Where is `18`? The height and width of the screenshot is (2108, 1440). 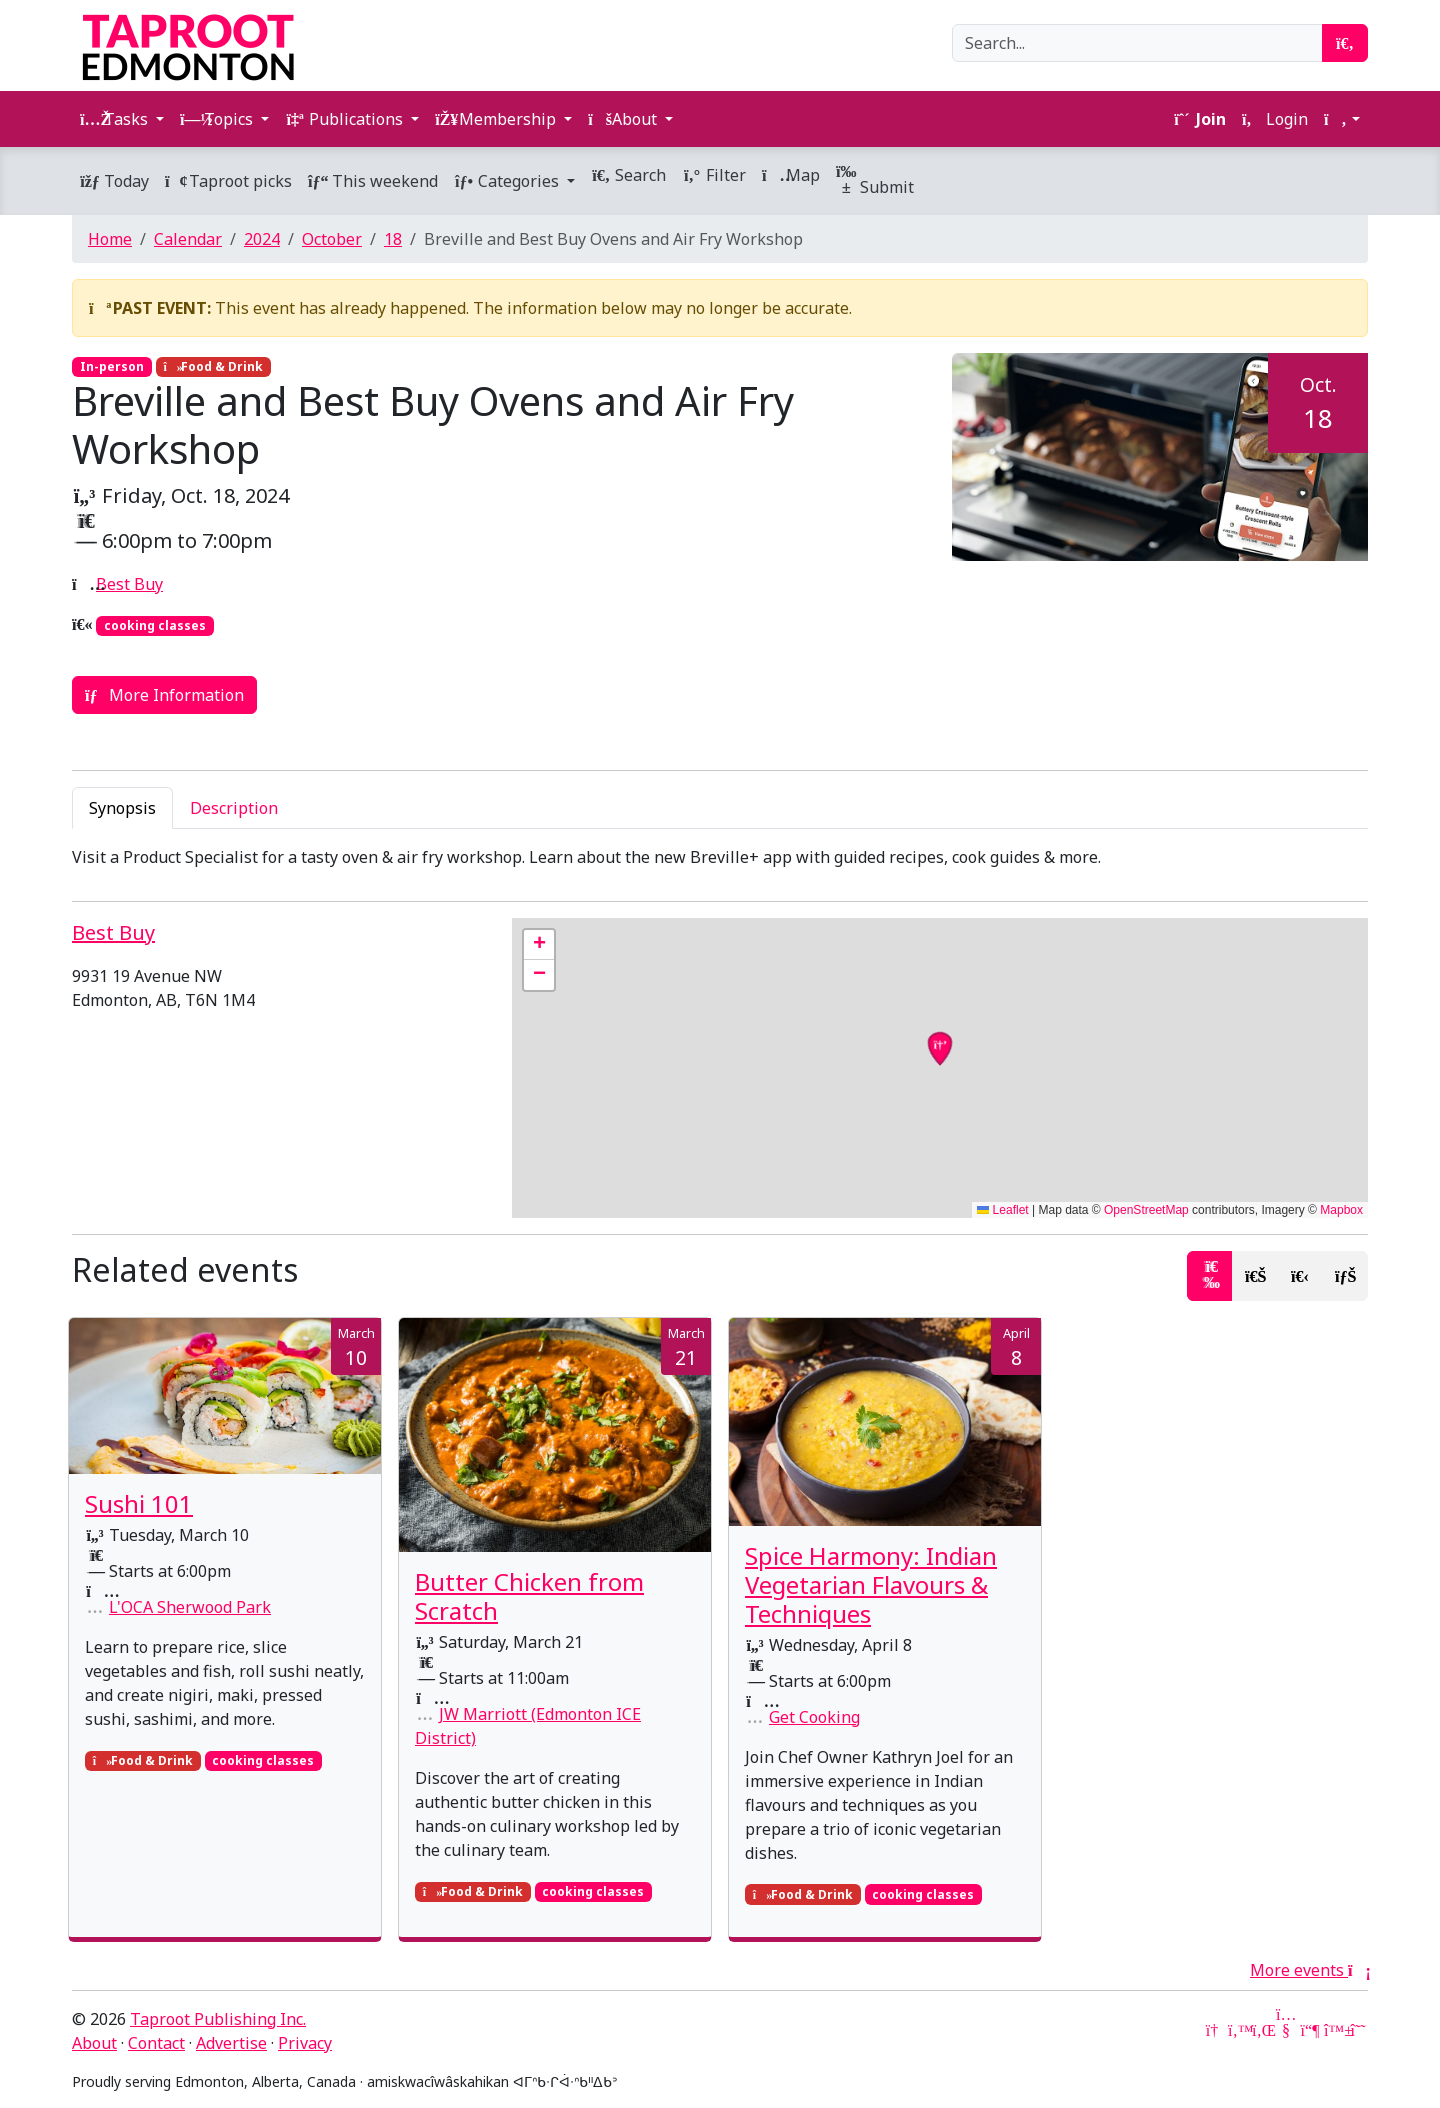
18 is located at coordinates (393, 239).